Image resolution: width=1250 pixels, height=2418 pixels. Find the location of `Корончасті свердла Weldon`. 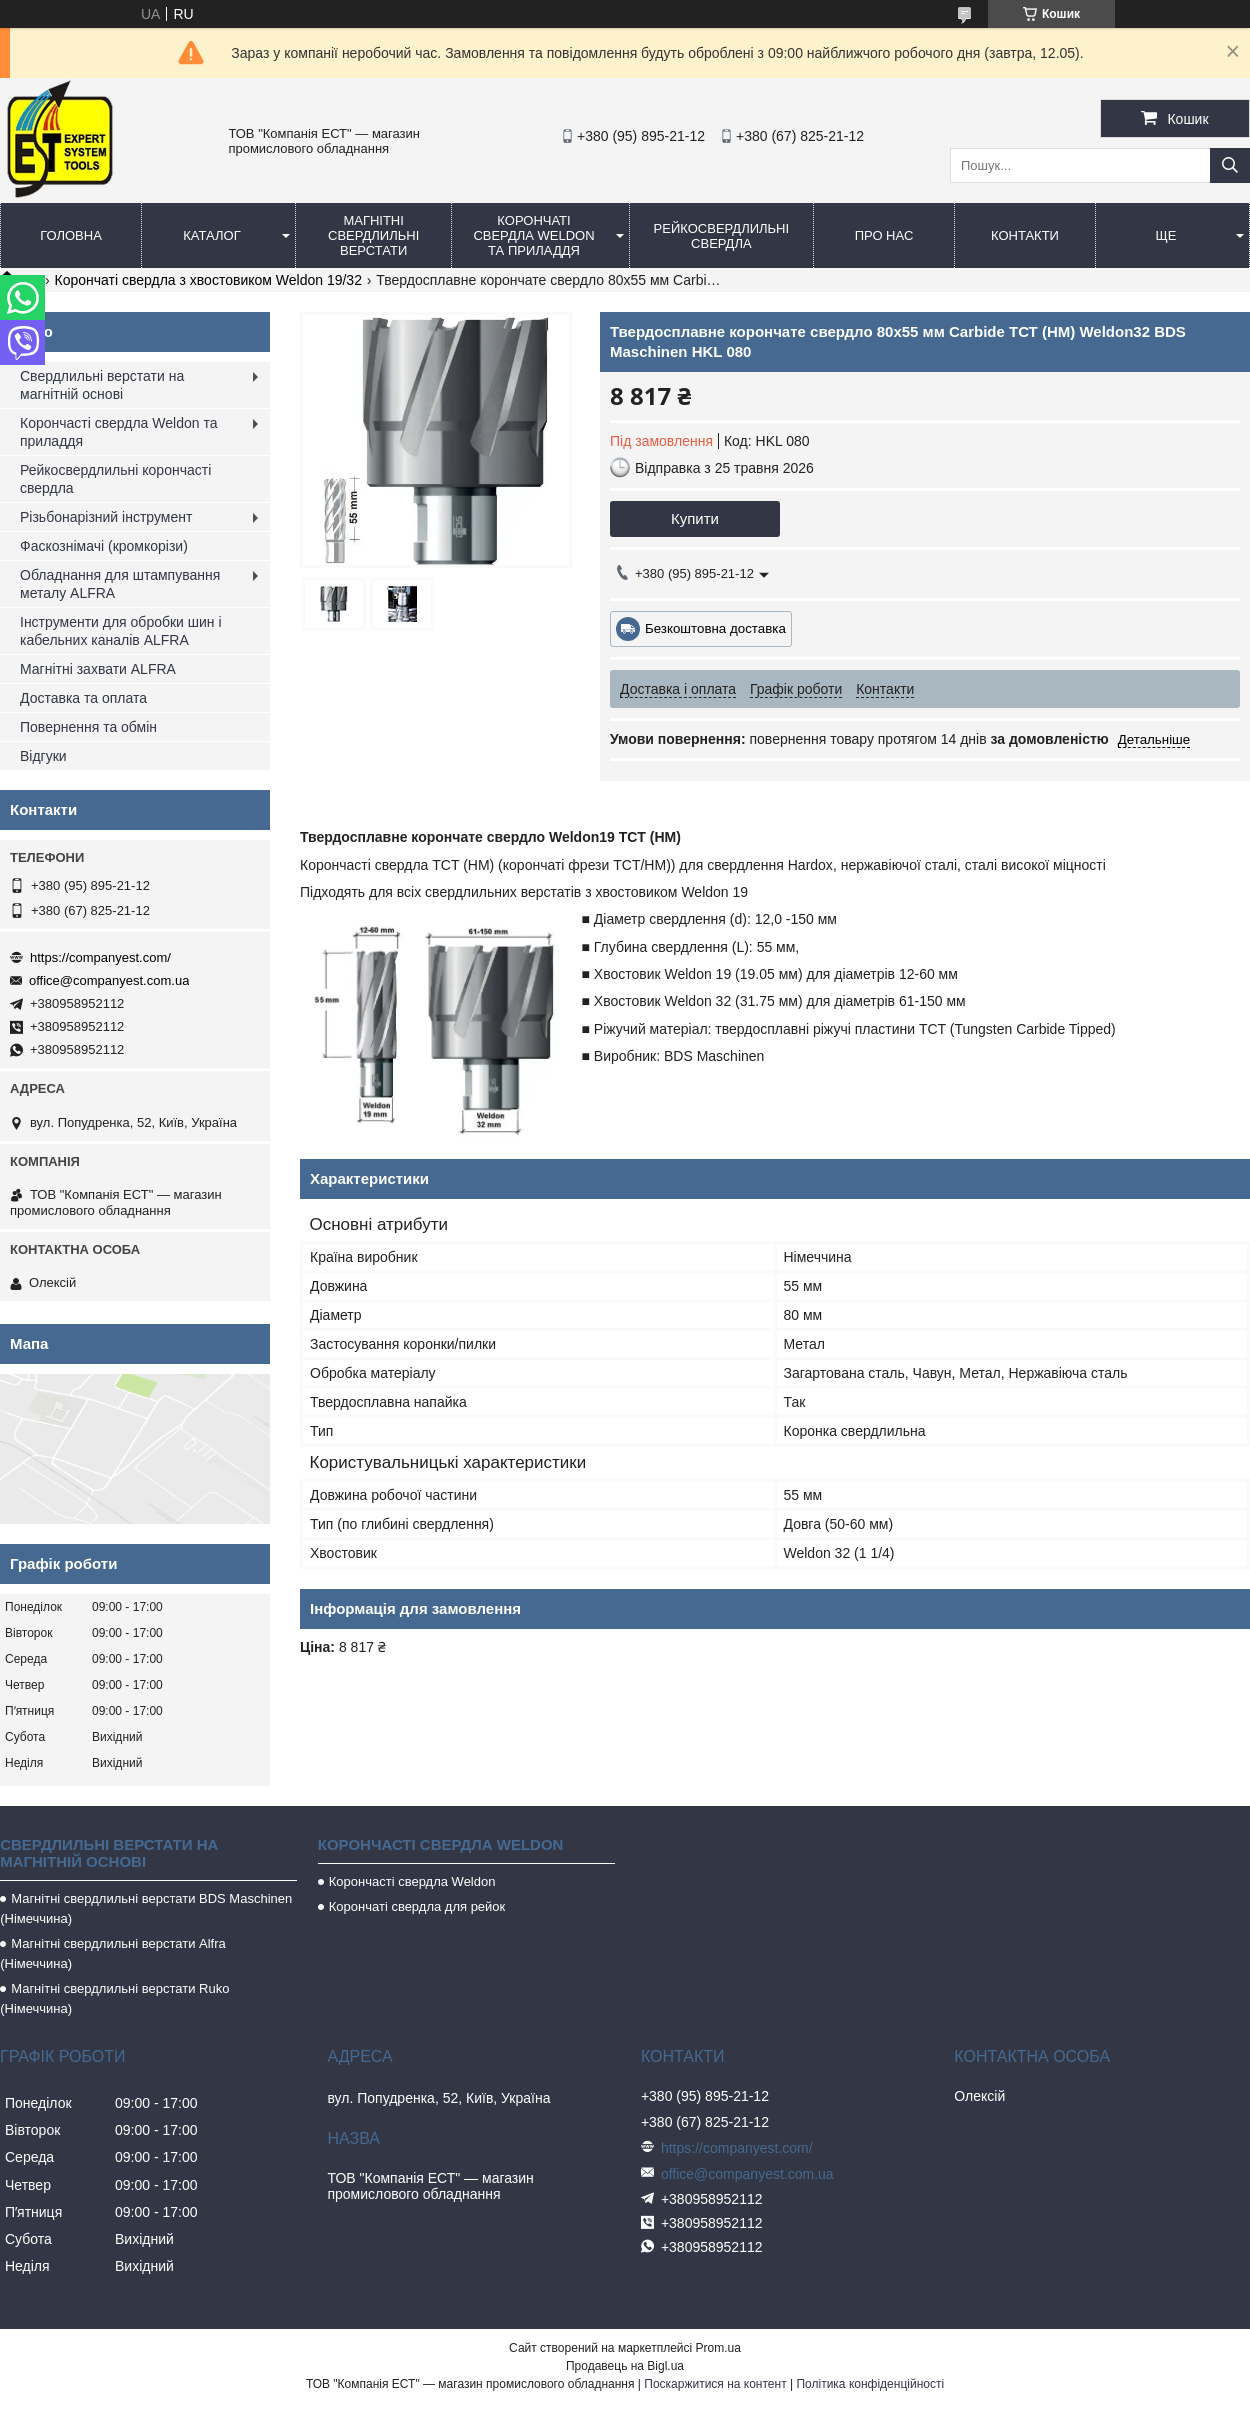

Корончасті свердла Weldon is located at coordinates (412, 1881).